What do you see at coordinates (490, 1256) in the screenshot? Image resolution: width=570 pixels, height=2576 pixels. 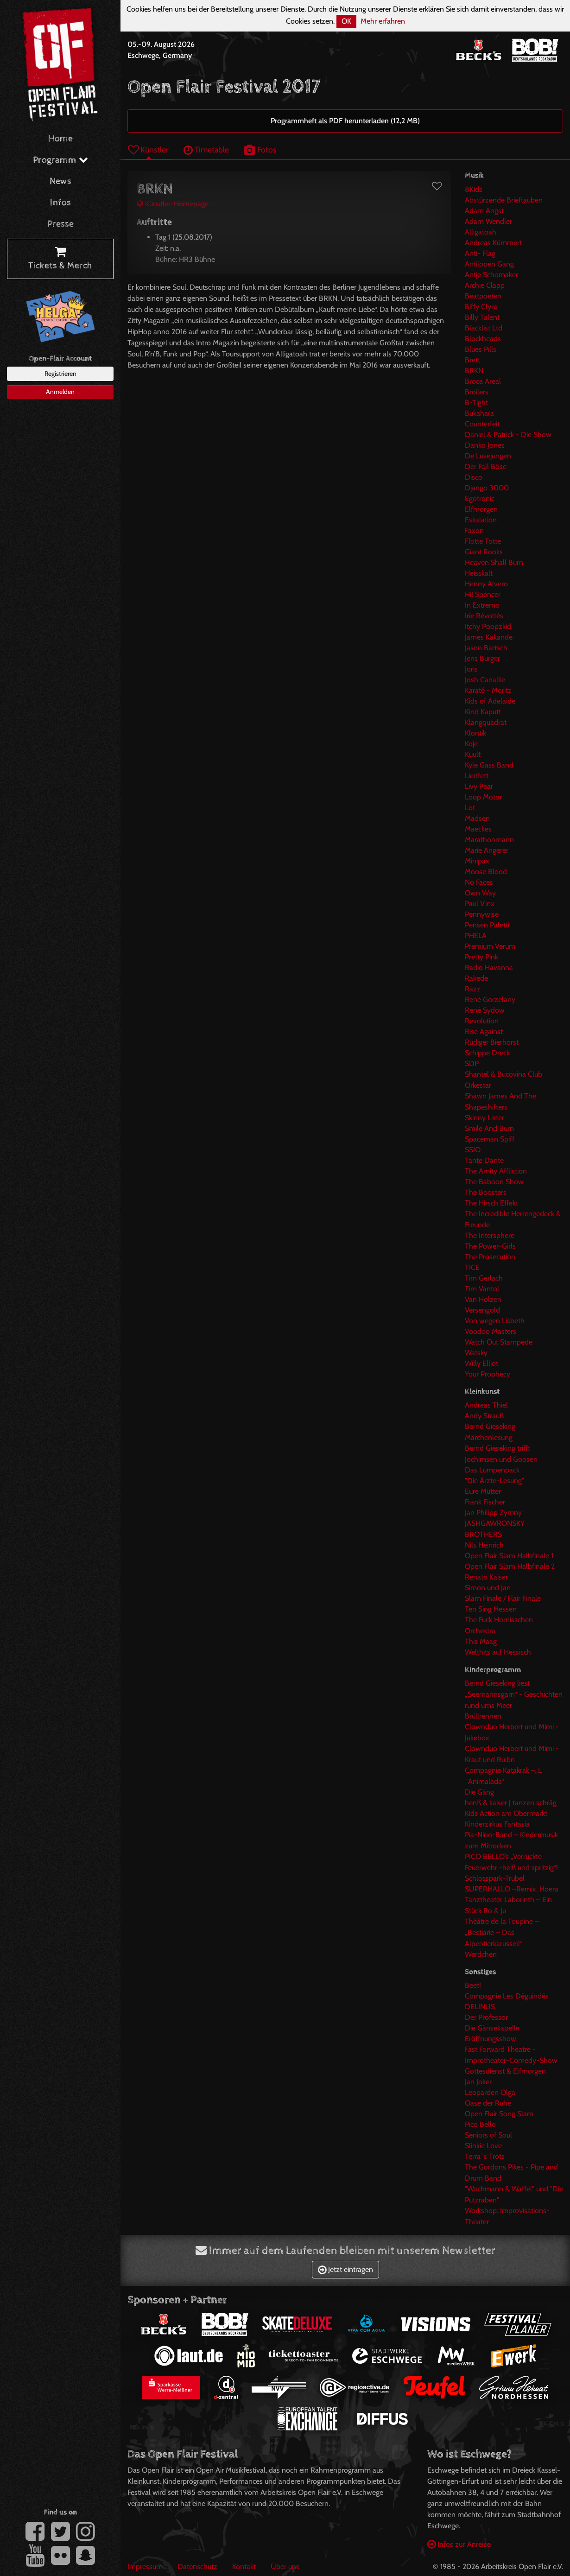 I see `The Prosecution` at bounding box center [490, 1256].